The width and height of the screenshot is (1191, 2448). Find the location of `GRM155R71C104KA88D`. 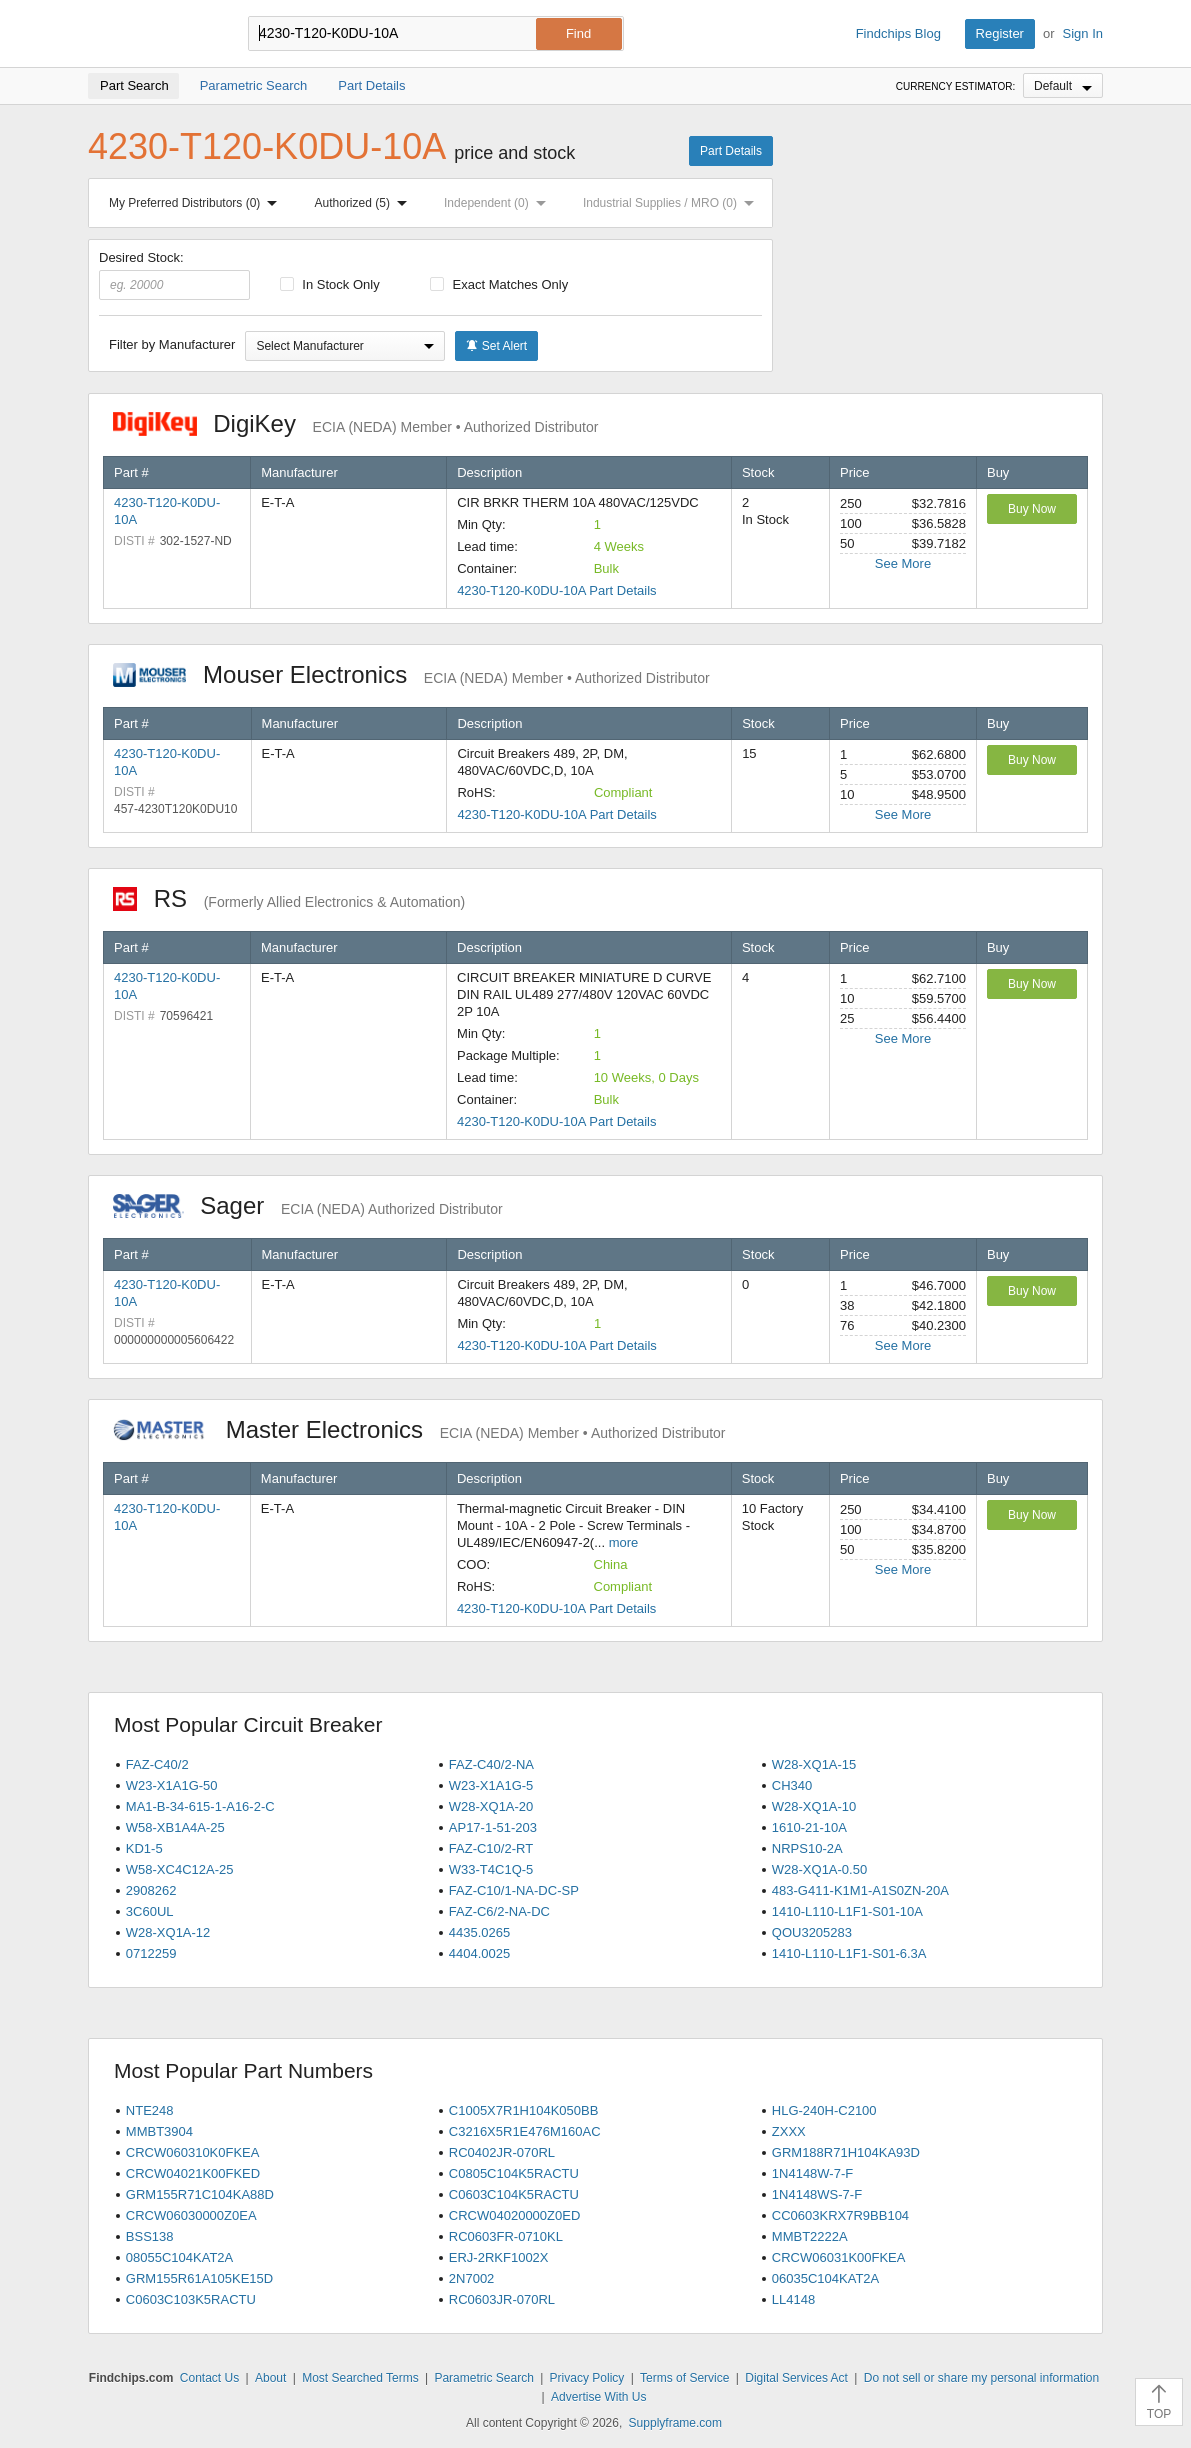

GRM155R71C104KA88D is located at coordinates (200, 2194).